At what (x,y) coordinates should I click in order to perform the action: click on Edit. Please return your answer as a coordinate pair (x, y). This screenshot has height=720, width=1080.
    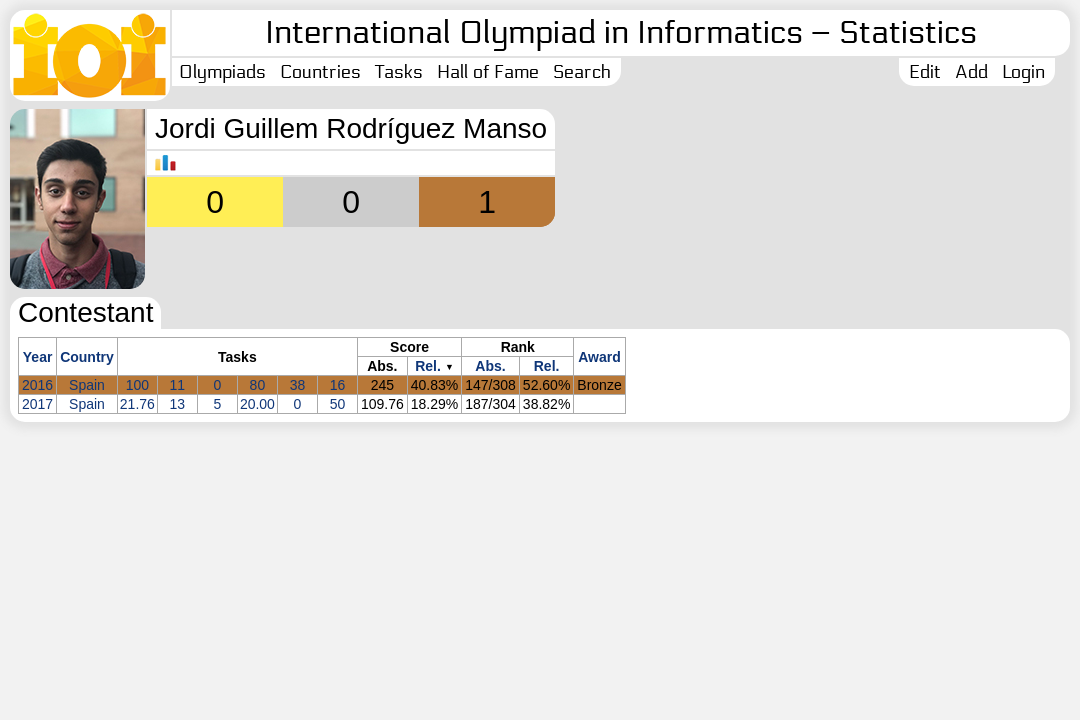
    Looking at the image, I should click on (925, 72).